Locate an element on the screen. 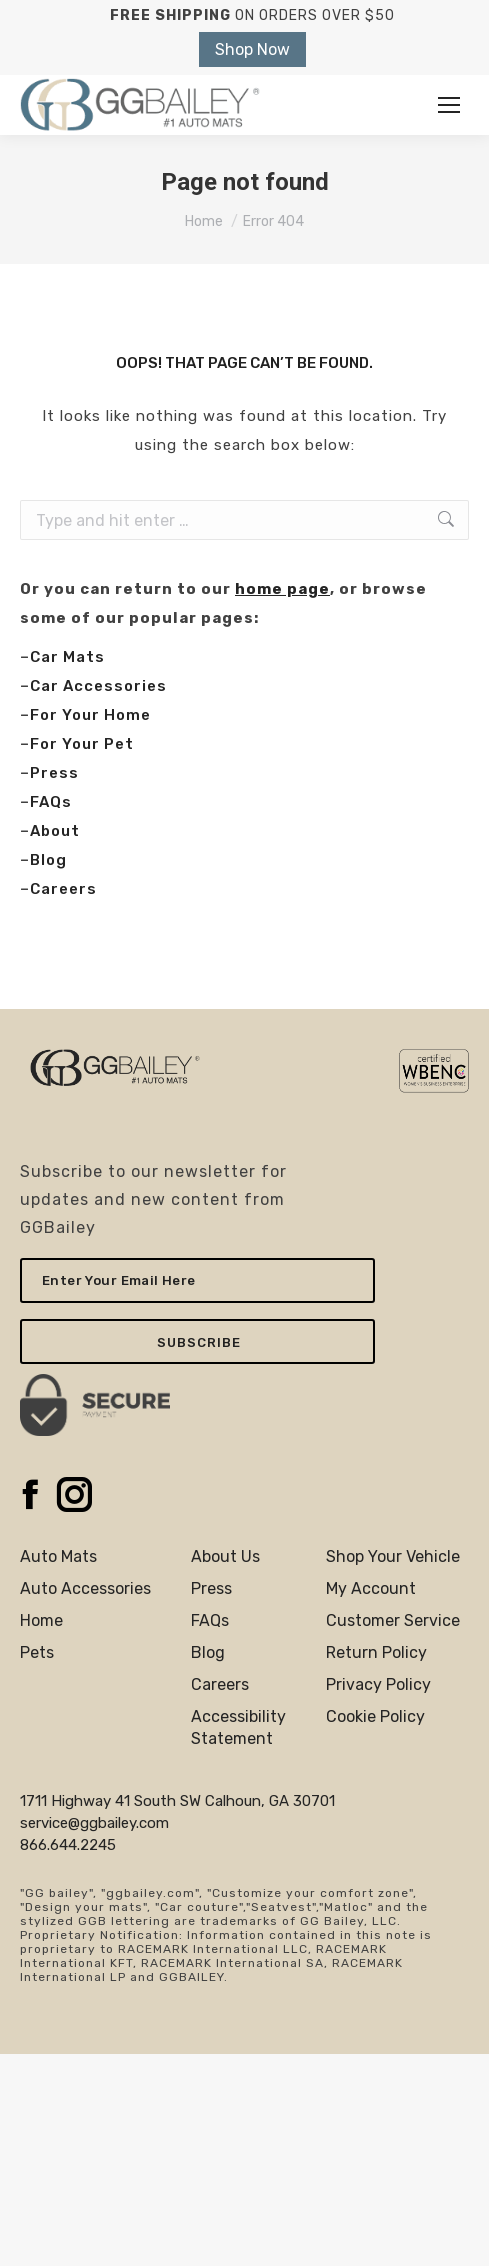 Image resolution: width=489 pixels, height=2266 pixels. Shop Your Vehicle is located at coordinates (393, 1556).